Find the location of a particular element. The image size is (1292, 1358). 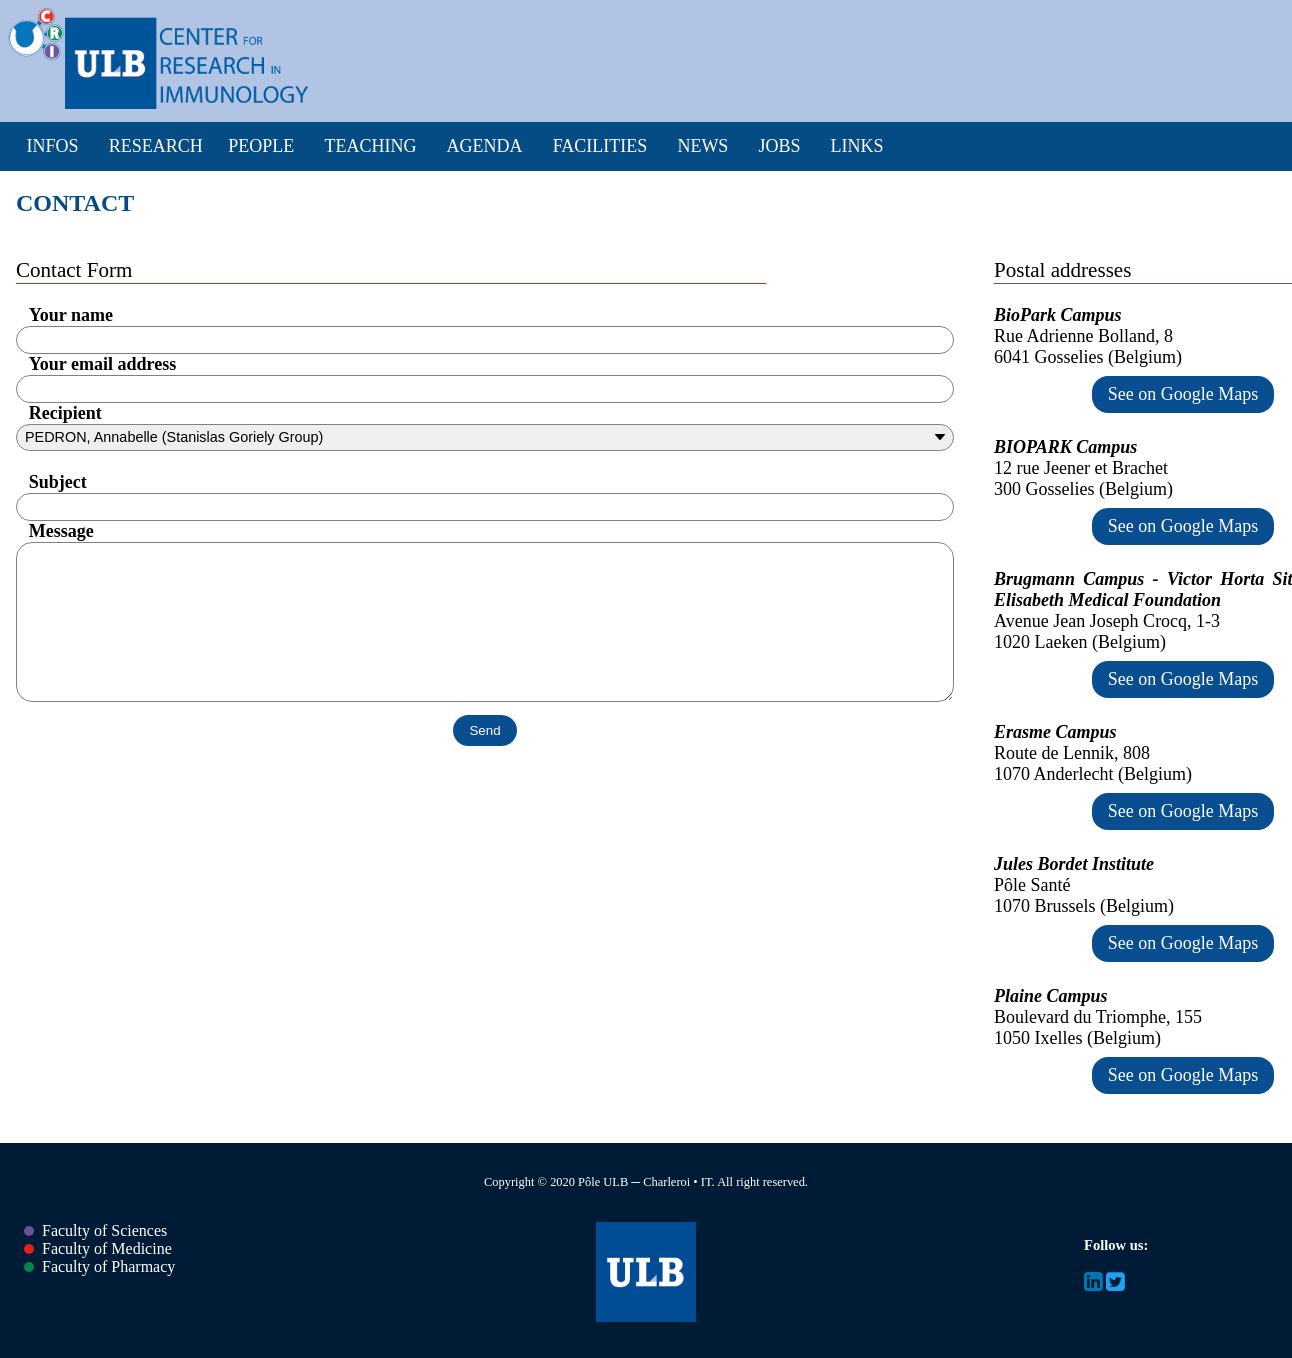

Infos is located at coordinates (53, 146).